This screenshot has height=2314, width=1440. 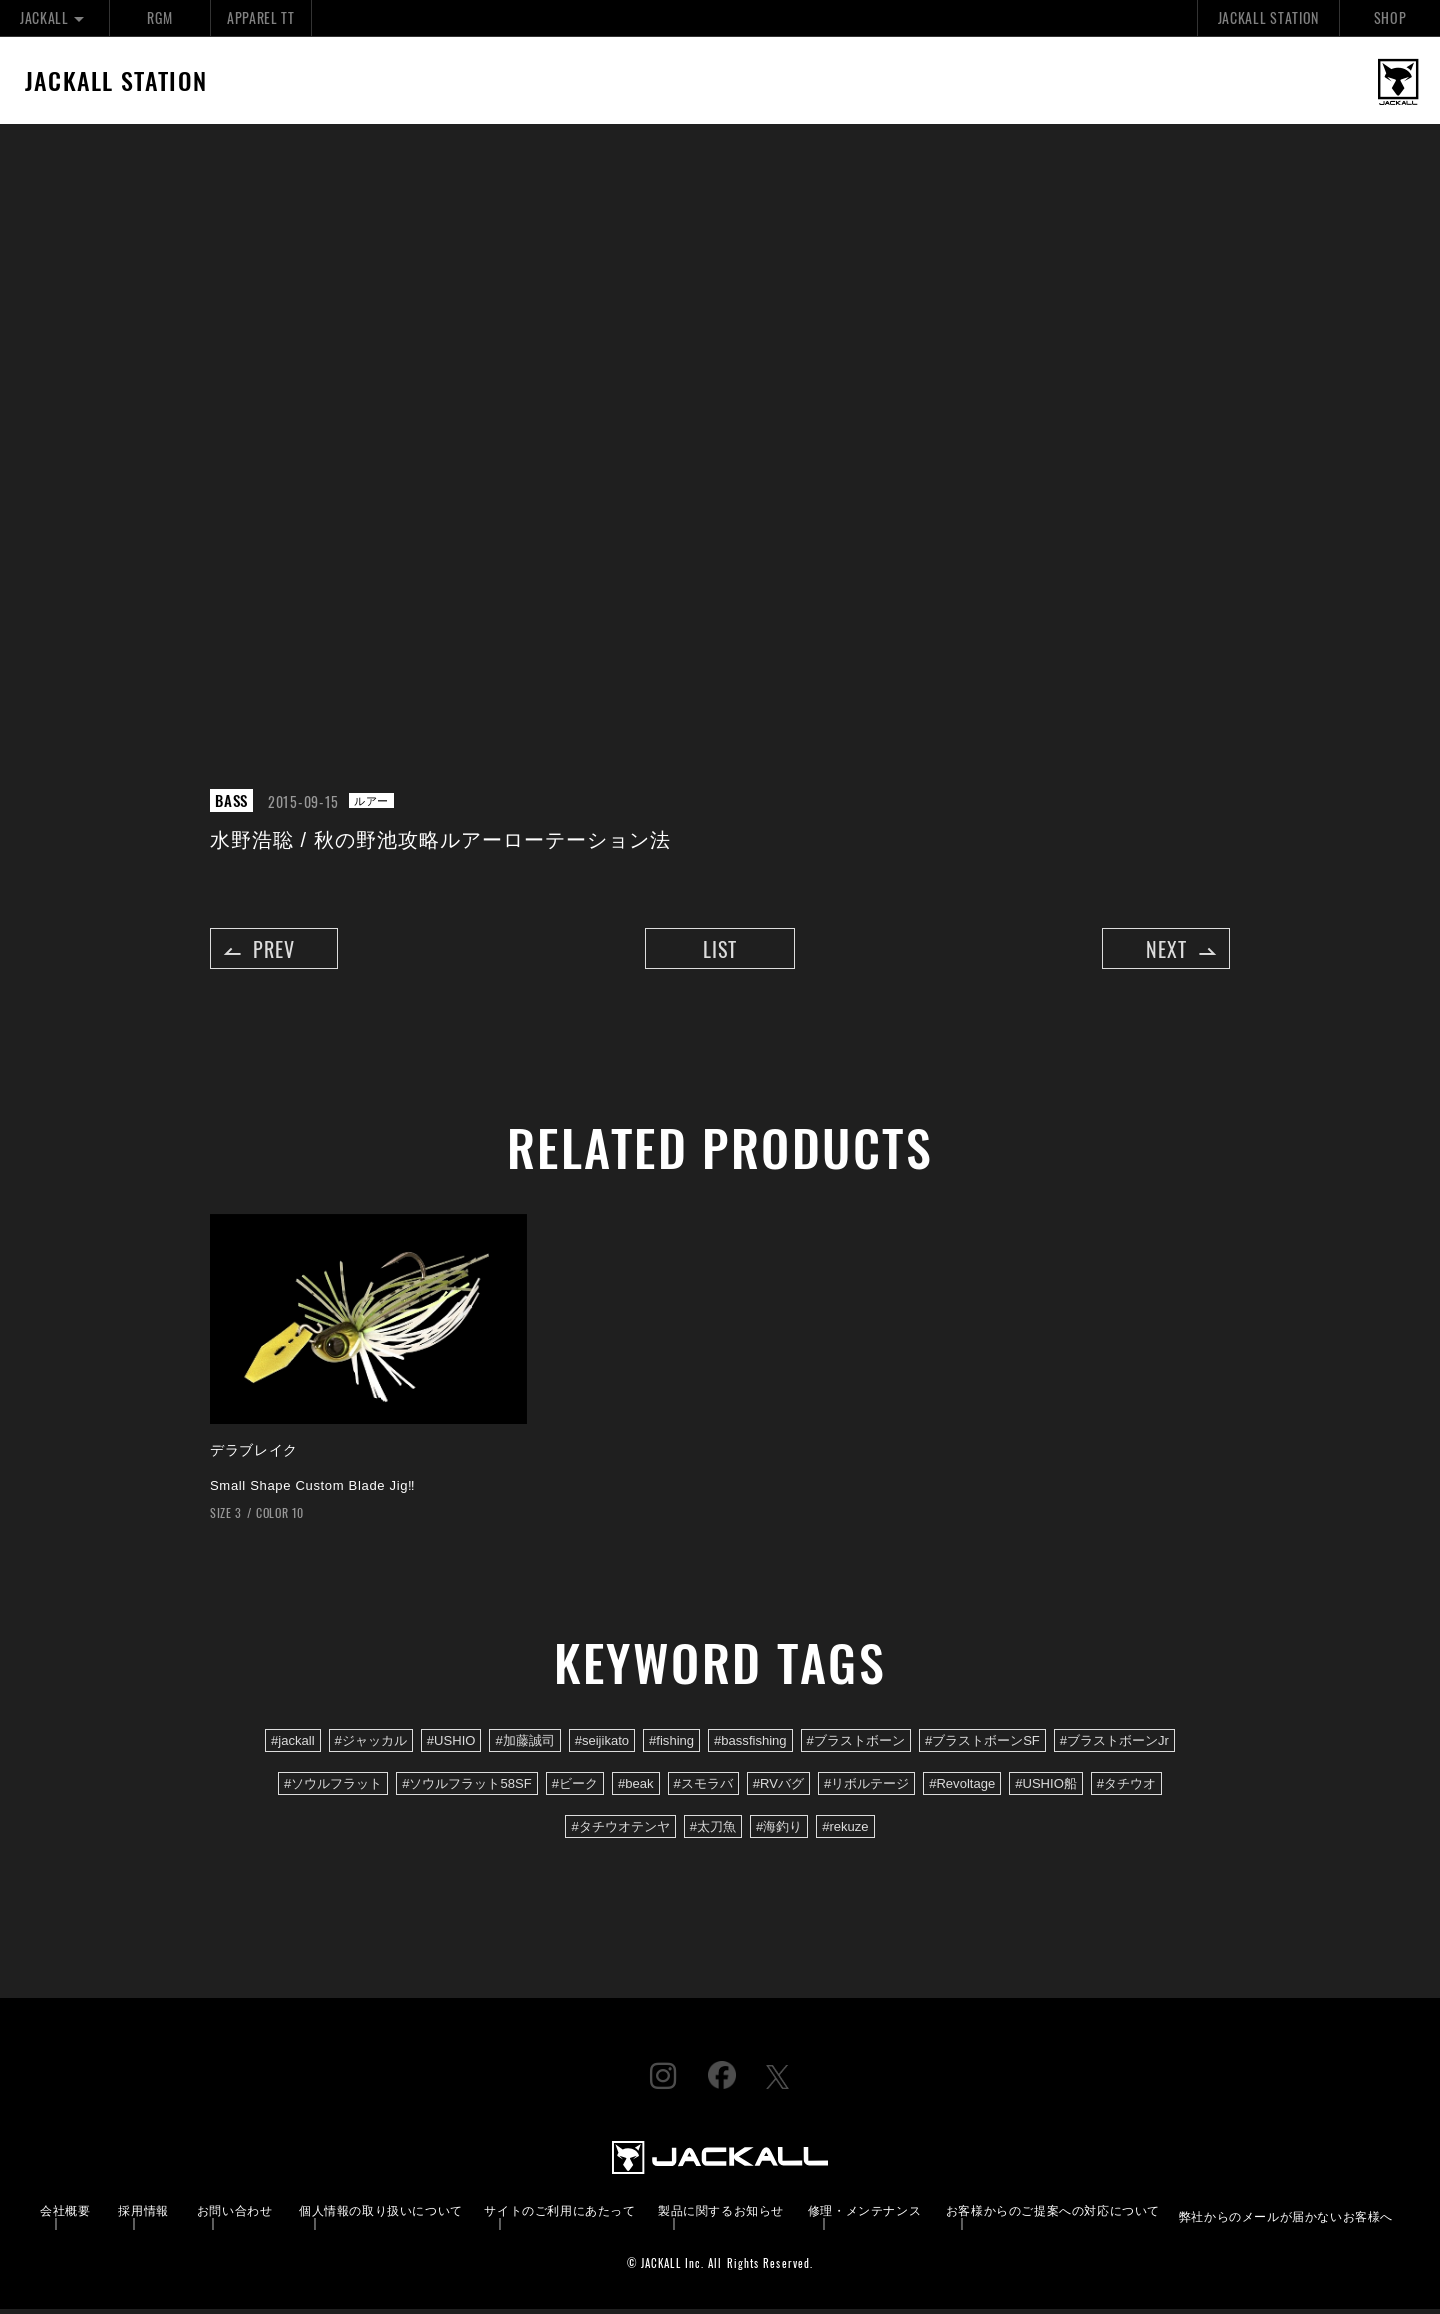 I want to click on #rekuze, so click(x=845, y=1832).